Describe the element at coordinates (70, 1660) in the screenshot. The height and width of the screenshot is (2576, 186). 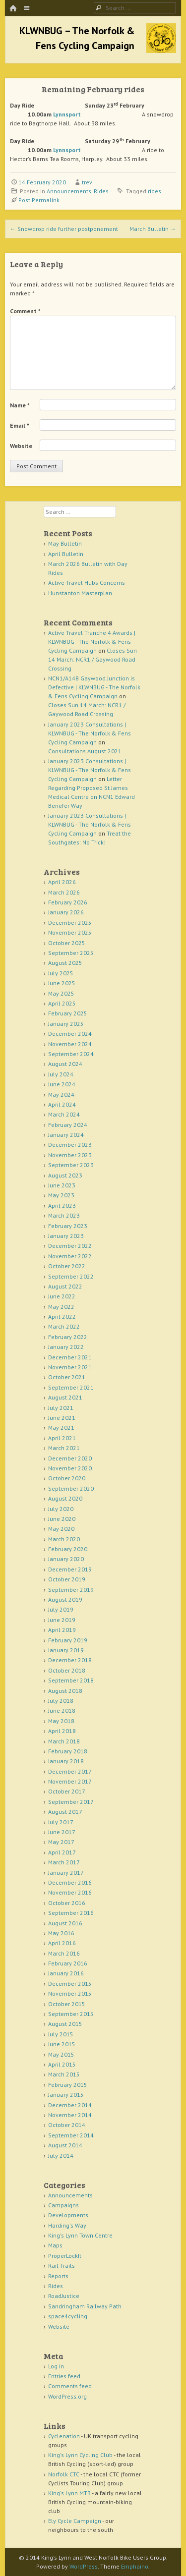
I see `December 2018` at that location.